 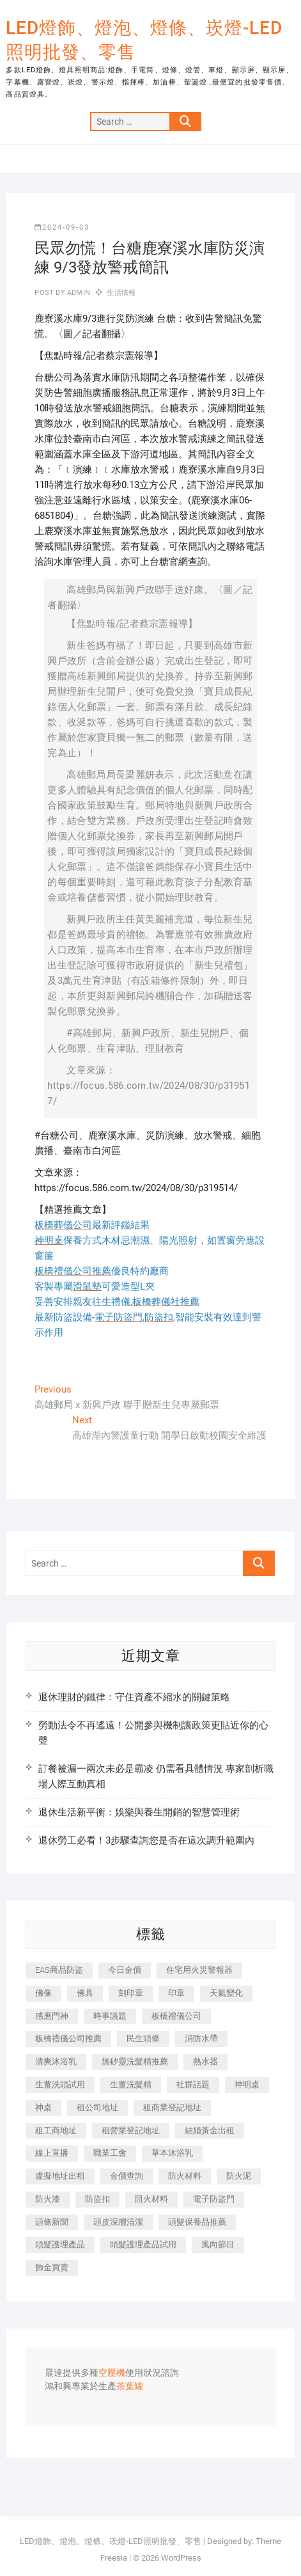 What do you see at coordinates (110, 2153) in the screenshot?
I see `職業工會 [職業工會 (536 個項目)]` at bounding box center [110, 2153].